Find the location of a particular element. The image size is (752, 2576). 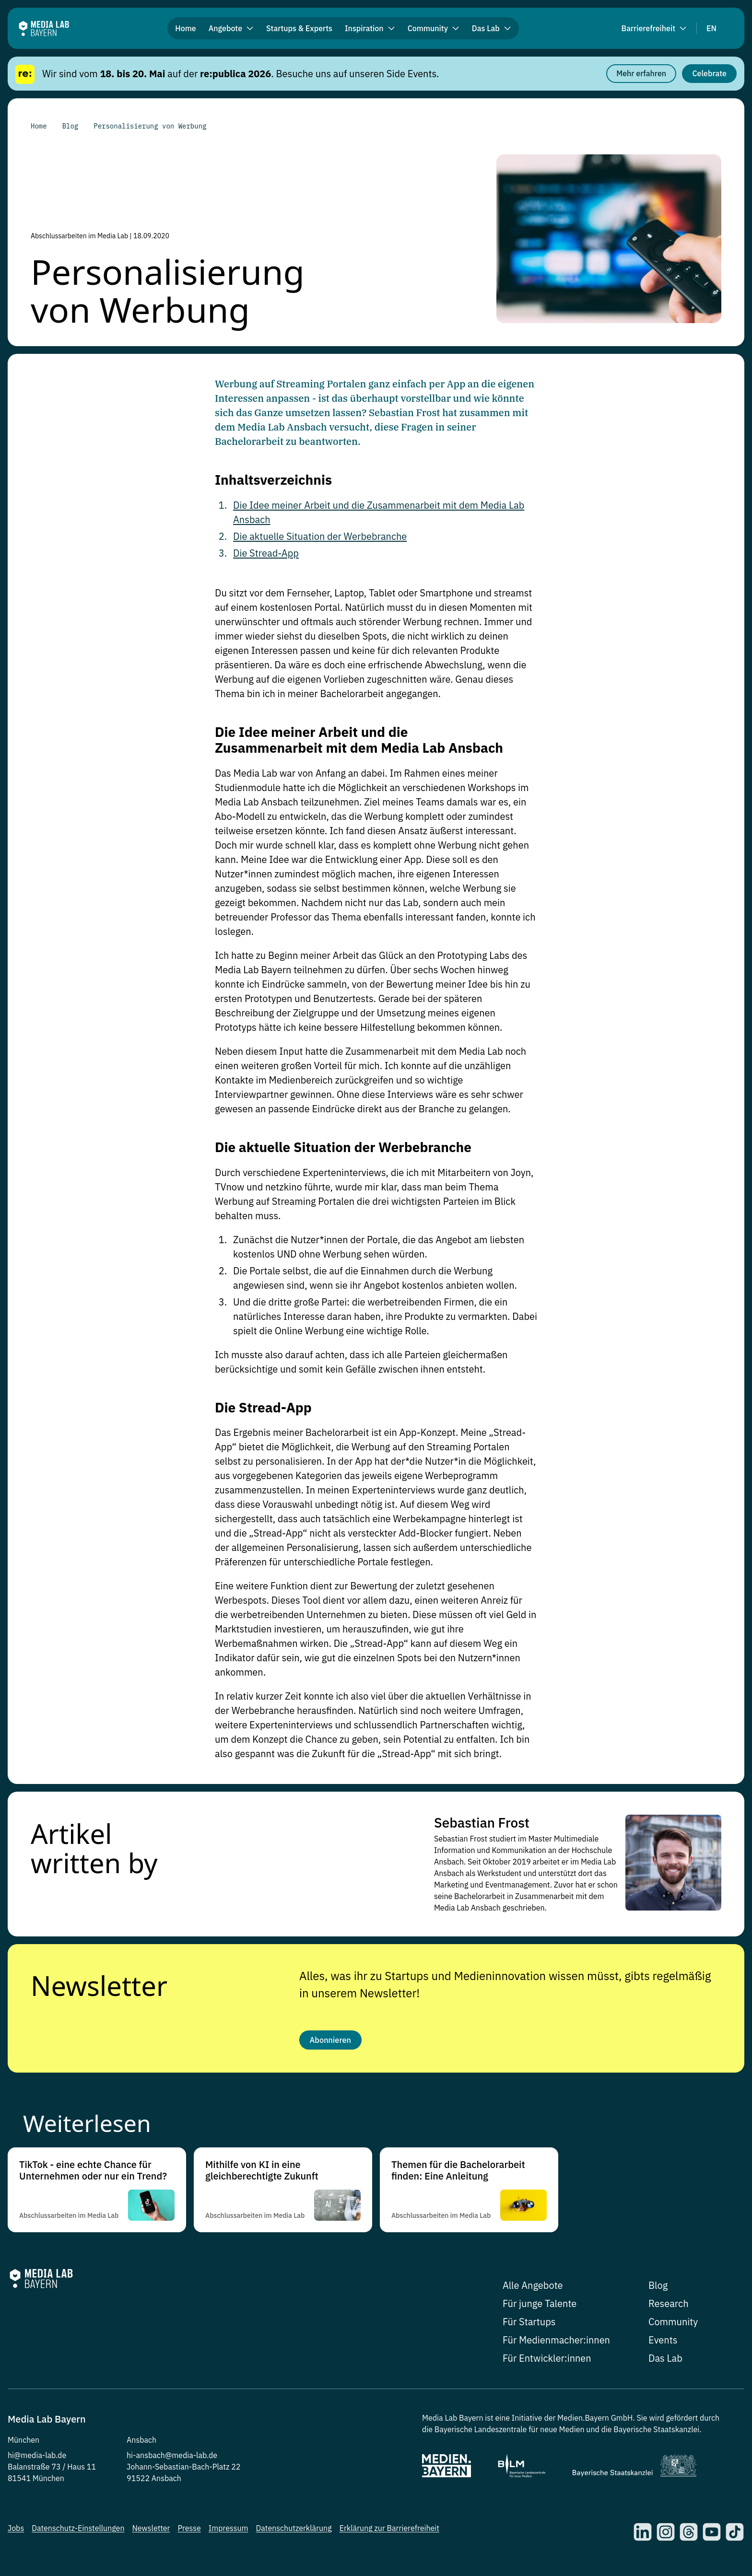

Alle Angebote is located at coordinates (533, 2289).